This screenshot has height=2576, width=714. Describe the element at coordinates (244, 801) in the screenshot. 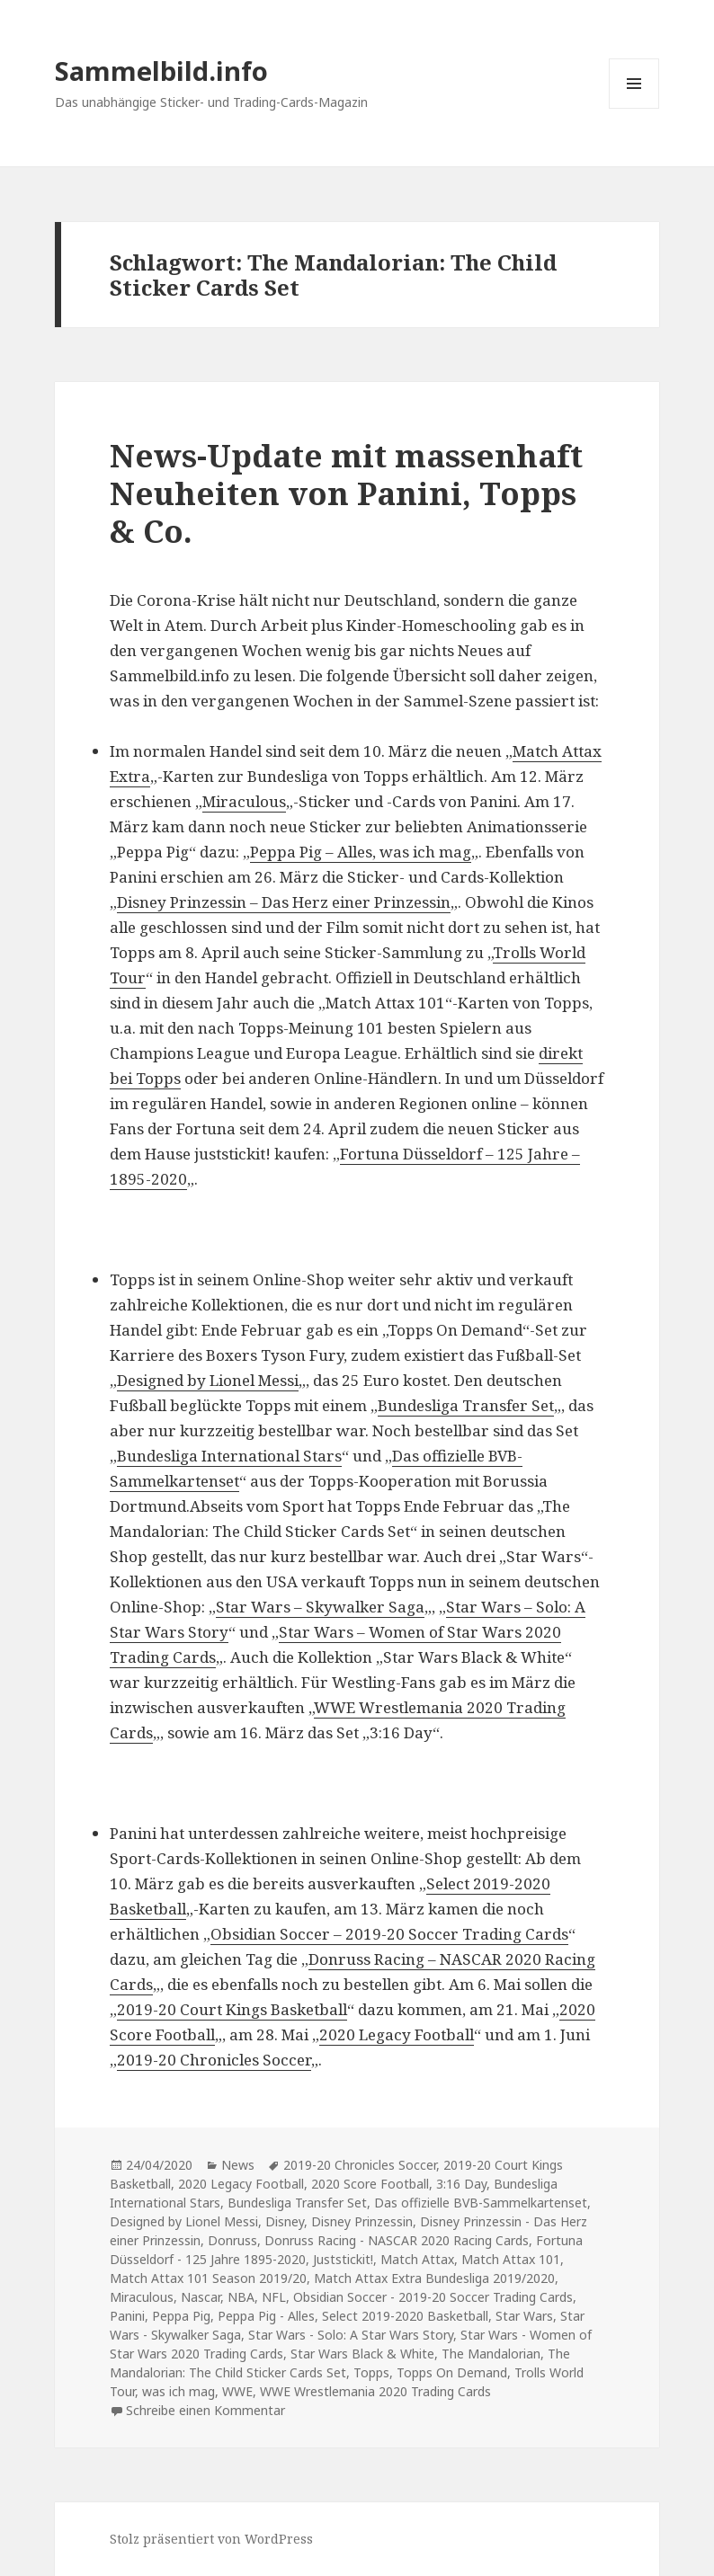

I see `Miraculous` at that location.